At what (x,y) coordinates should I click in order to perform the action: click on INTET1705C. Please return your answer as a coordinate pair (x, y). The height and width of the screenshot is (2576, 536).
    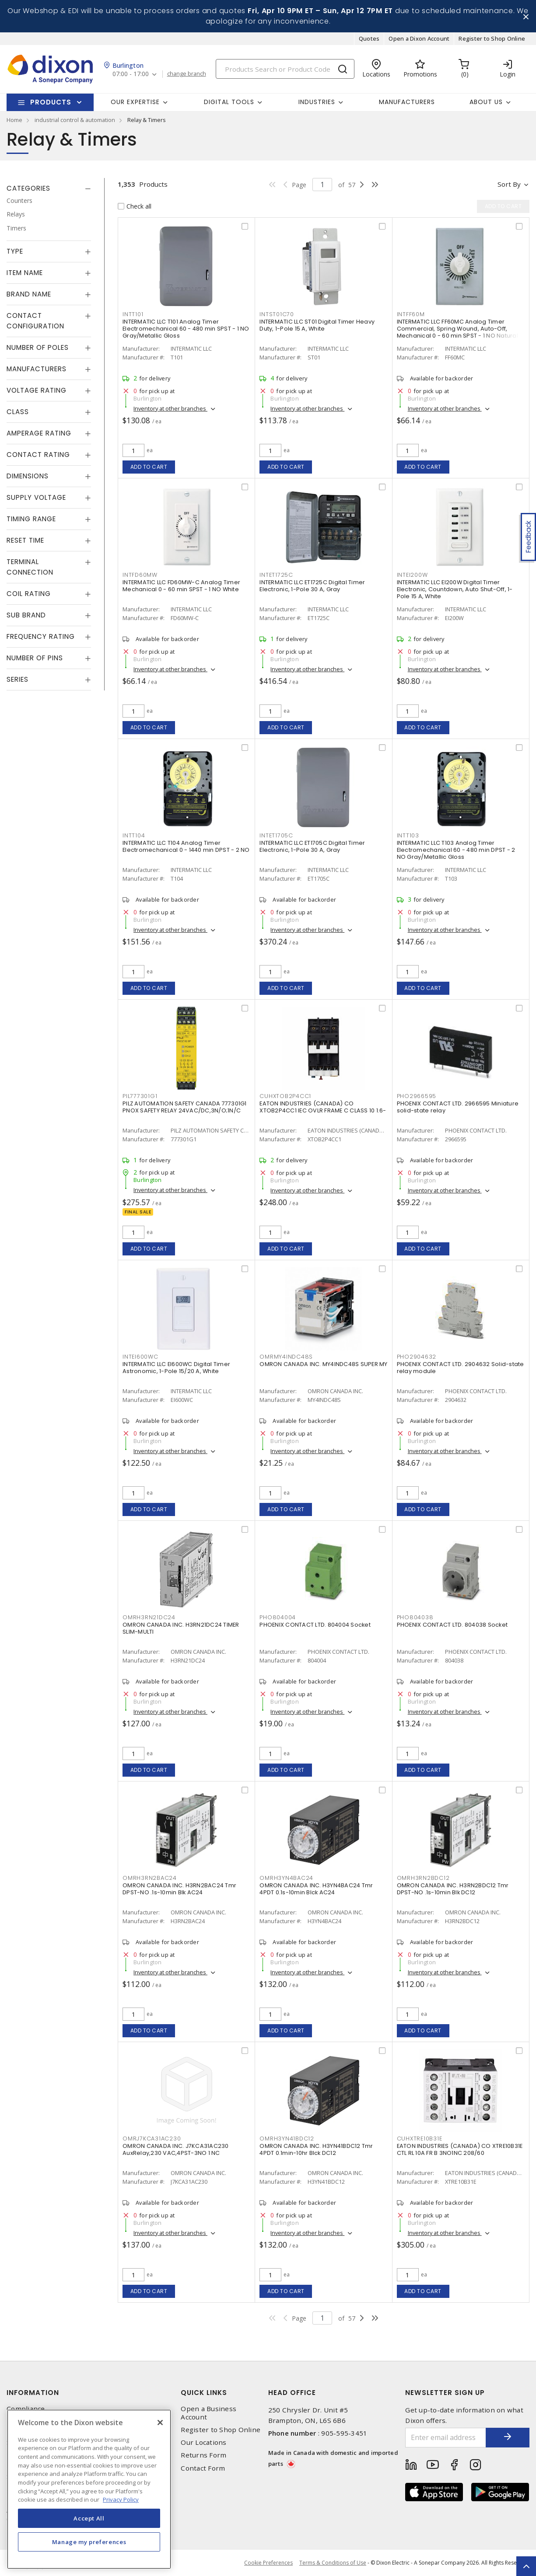
    Looking at the image, I should click on (276, 835).